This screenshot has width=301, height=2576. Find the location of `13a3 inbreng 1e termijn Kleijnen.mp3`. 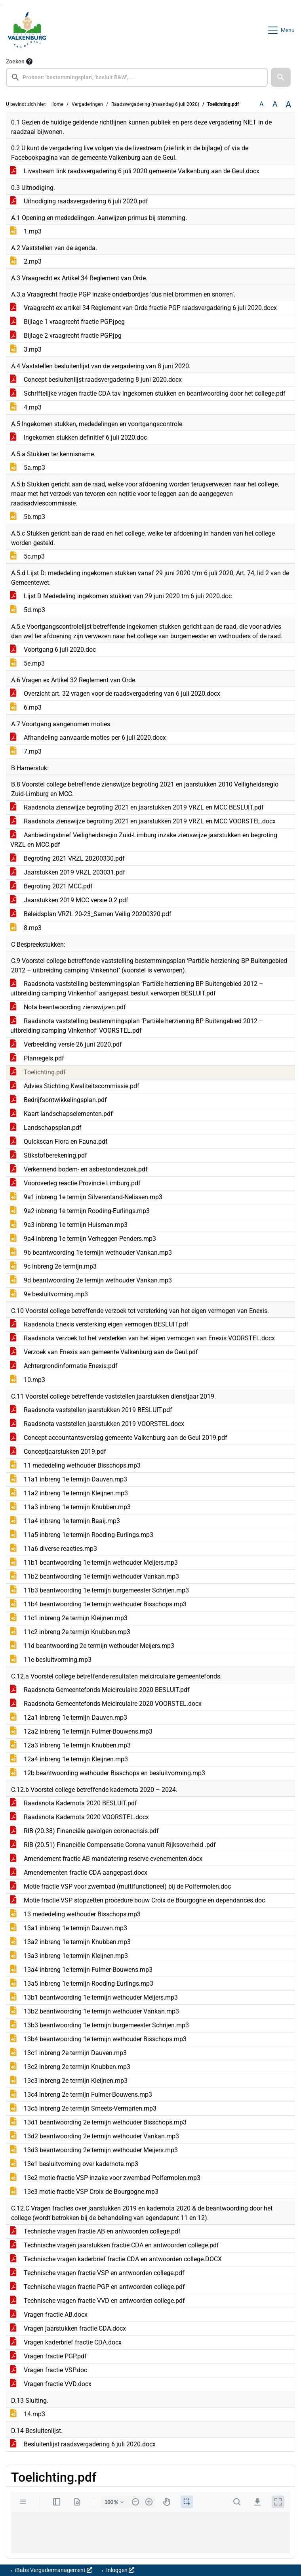

13a3 inbreng 1e termijn Kleijnen.mp3 is located at coordinates (69, 1956).